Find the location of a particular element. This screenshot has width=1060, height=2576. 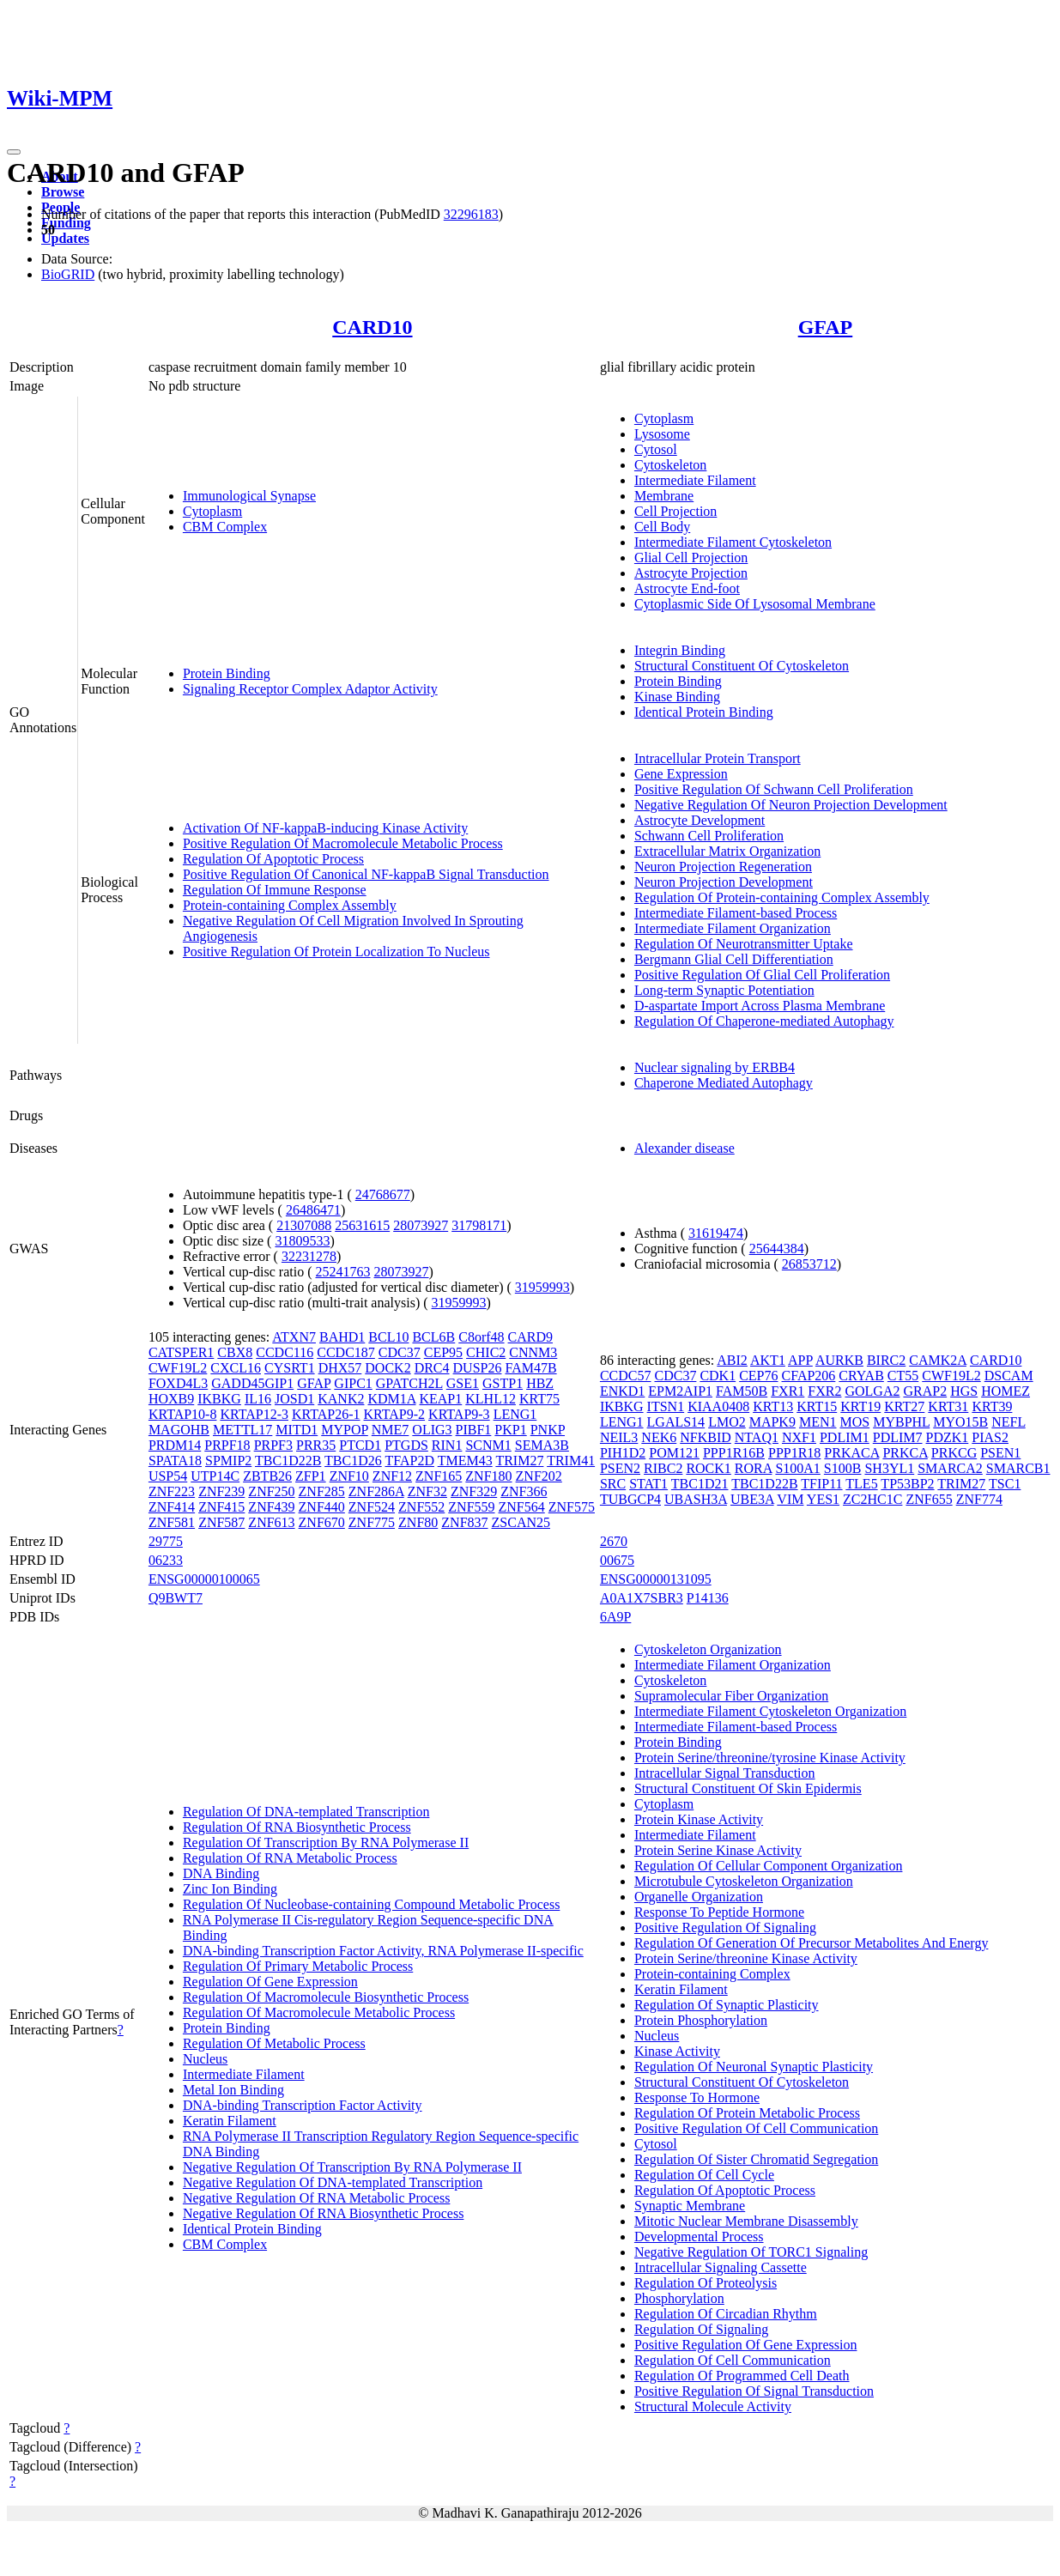

Mitotic Nuclear Membrane Disassembly is located at coordinates (746, 2221).